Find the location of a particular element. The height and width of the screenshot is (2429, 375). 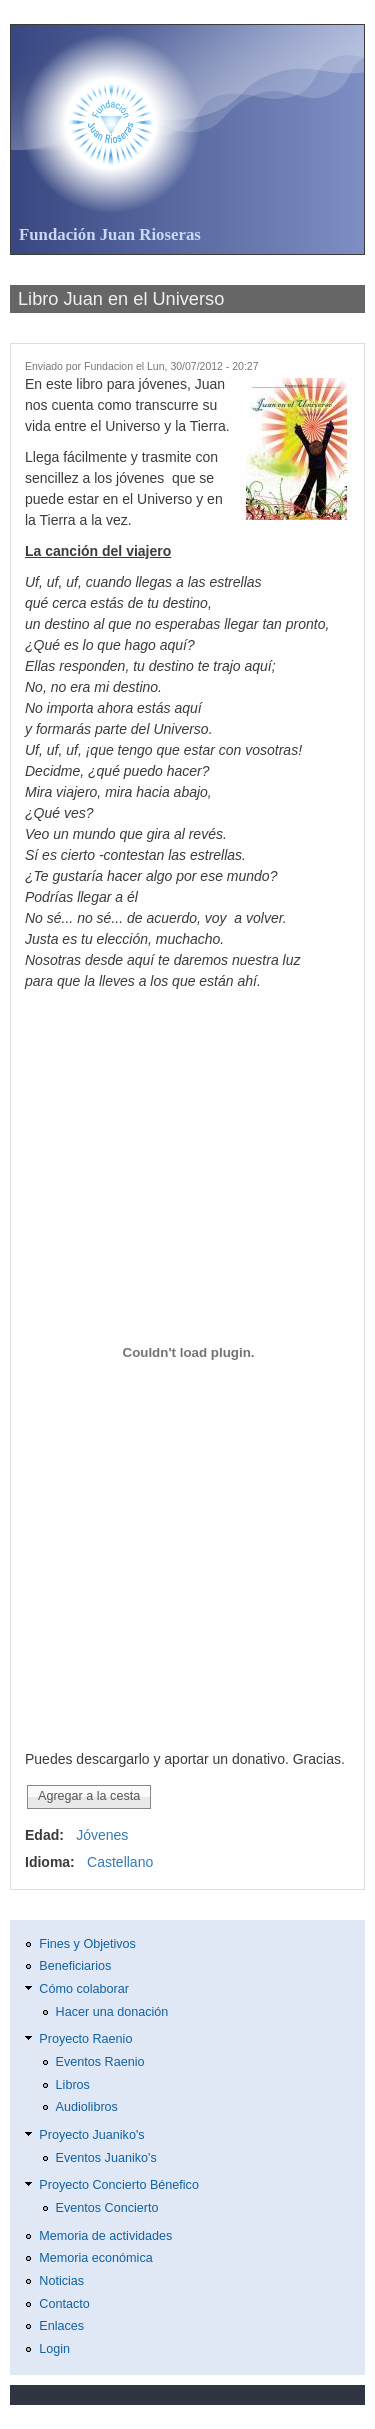

Enlaces is located at coordinates (61, 2326).